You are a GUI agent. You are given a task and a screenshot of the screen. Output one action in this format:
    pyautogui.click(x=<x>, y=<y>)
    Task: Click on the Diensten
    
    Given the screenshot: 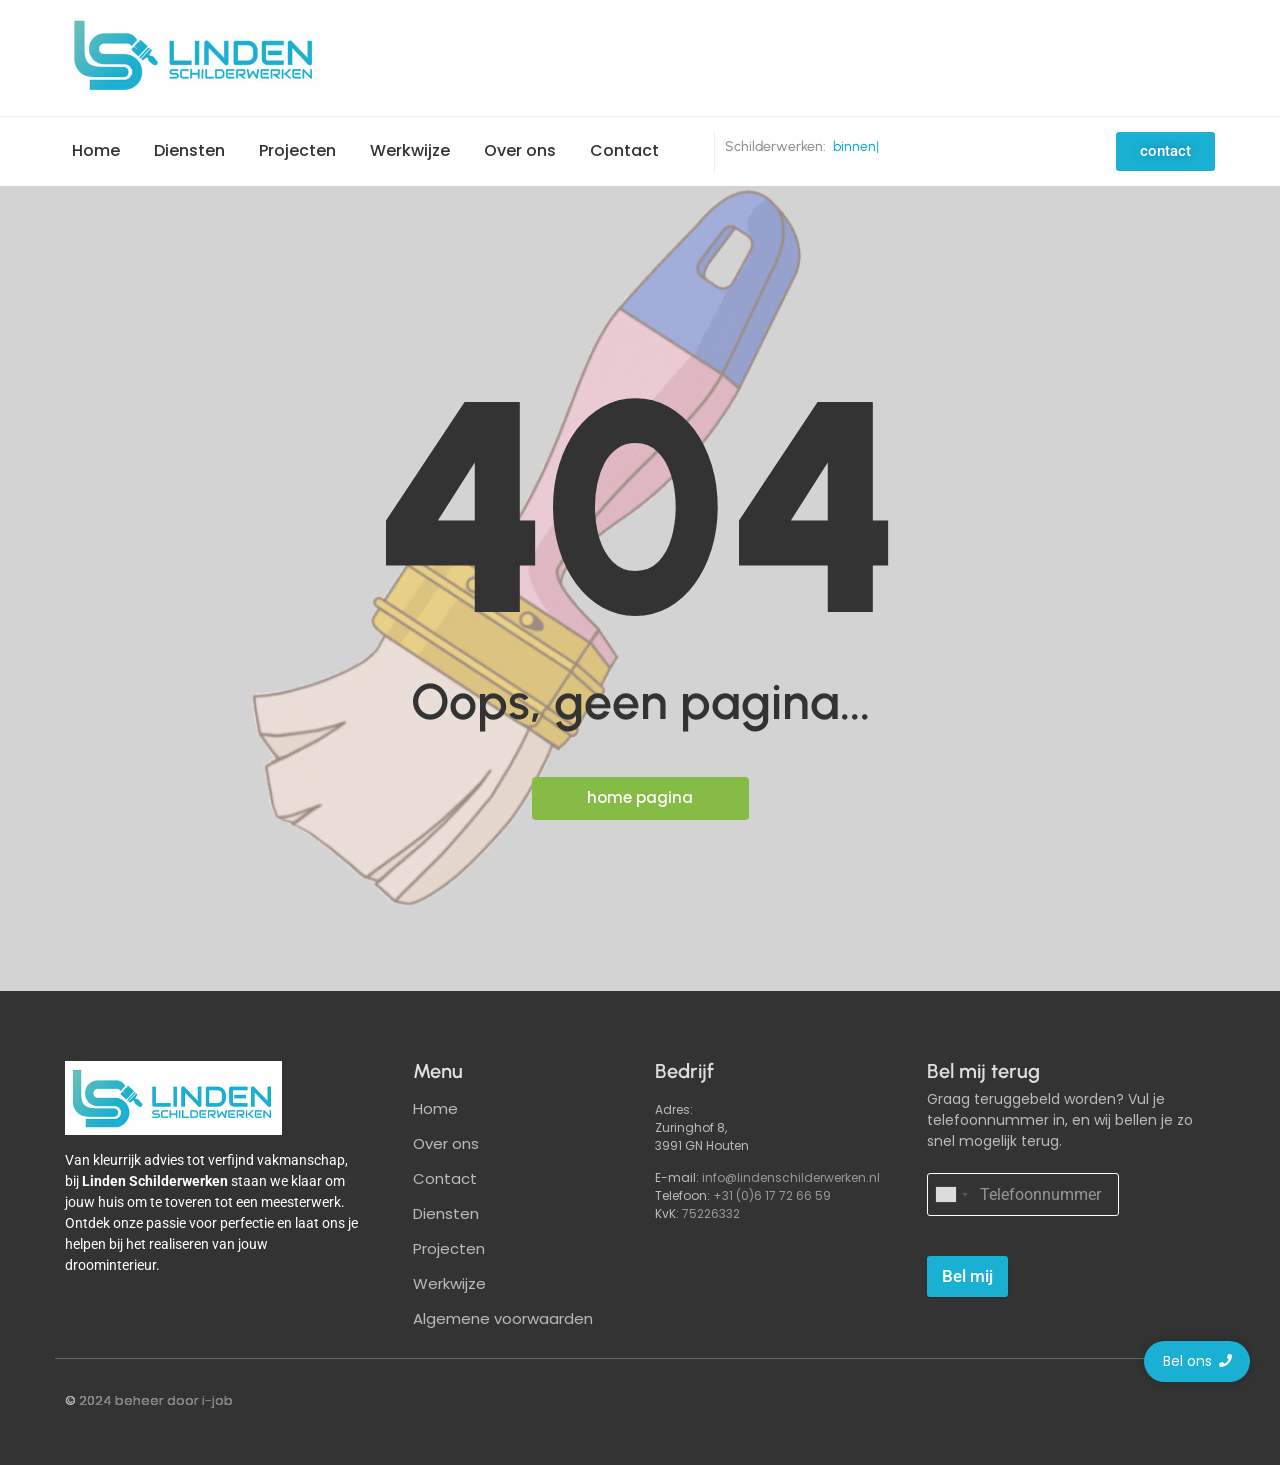 What is the action you would take?
    pyautogui.click(x=189, y=150)
    